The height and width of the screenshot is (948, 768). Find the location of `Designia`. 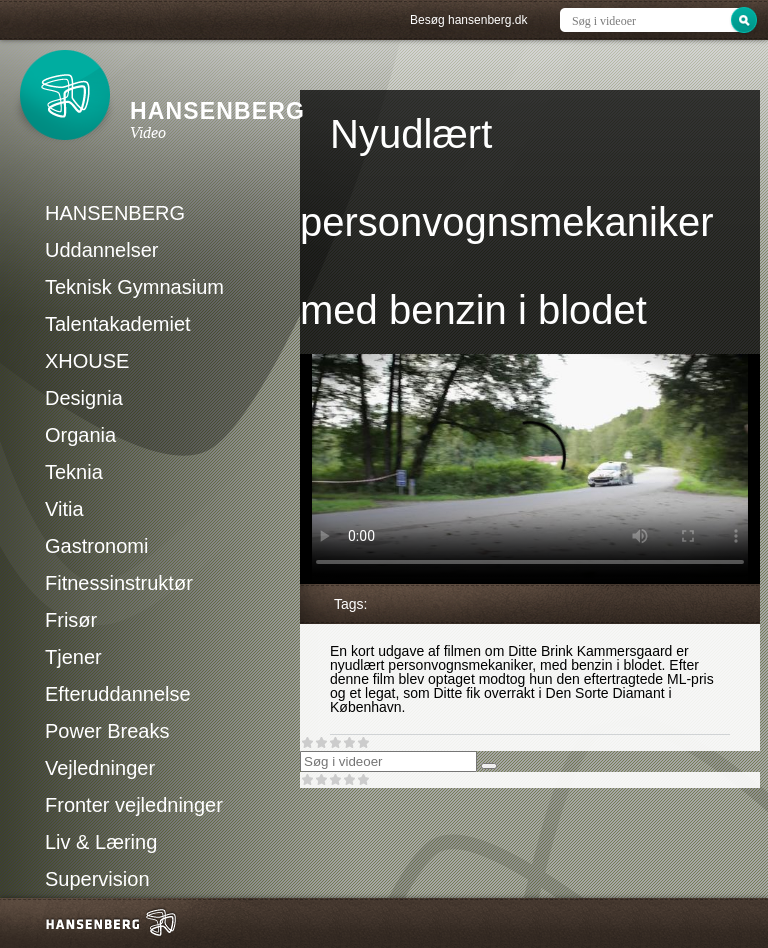

Designia is located at coordinates (84, 398).